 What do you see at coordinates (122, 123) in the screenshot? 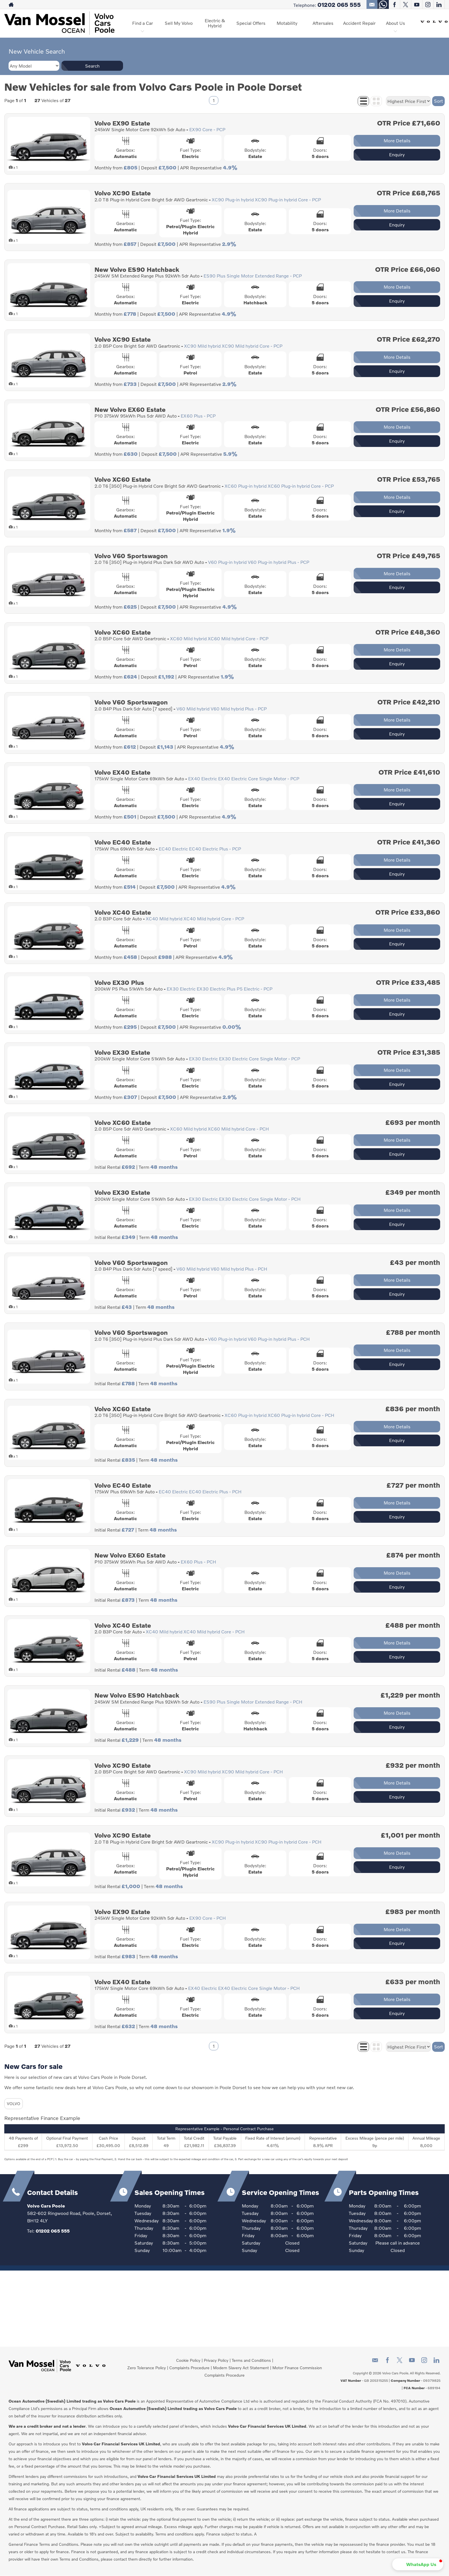
I see `Volvo EX90 Estate` at bounding box center [122, 123].